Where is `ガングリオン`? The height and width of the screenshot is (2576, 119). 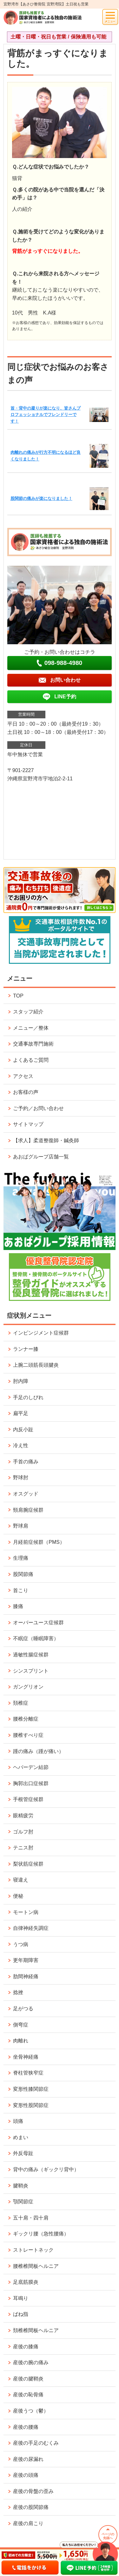 ガングリオン is located at coordinates (28, 1686).